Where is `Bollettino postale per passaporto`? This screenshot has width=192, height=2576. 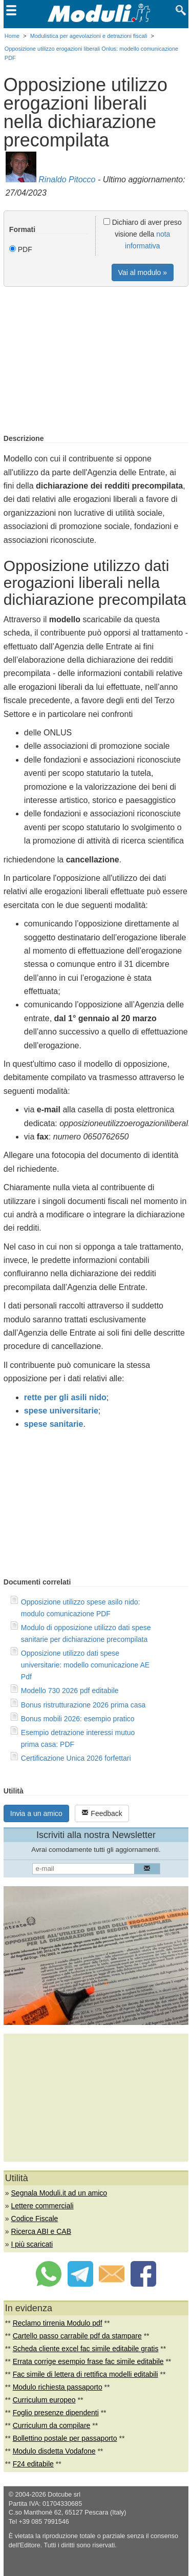 Bollettino postale per passaporto is located at coordinates (65, 2438).